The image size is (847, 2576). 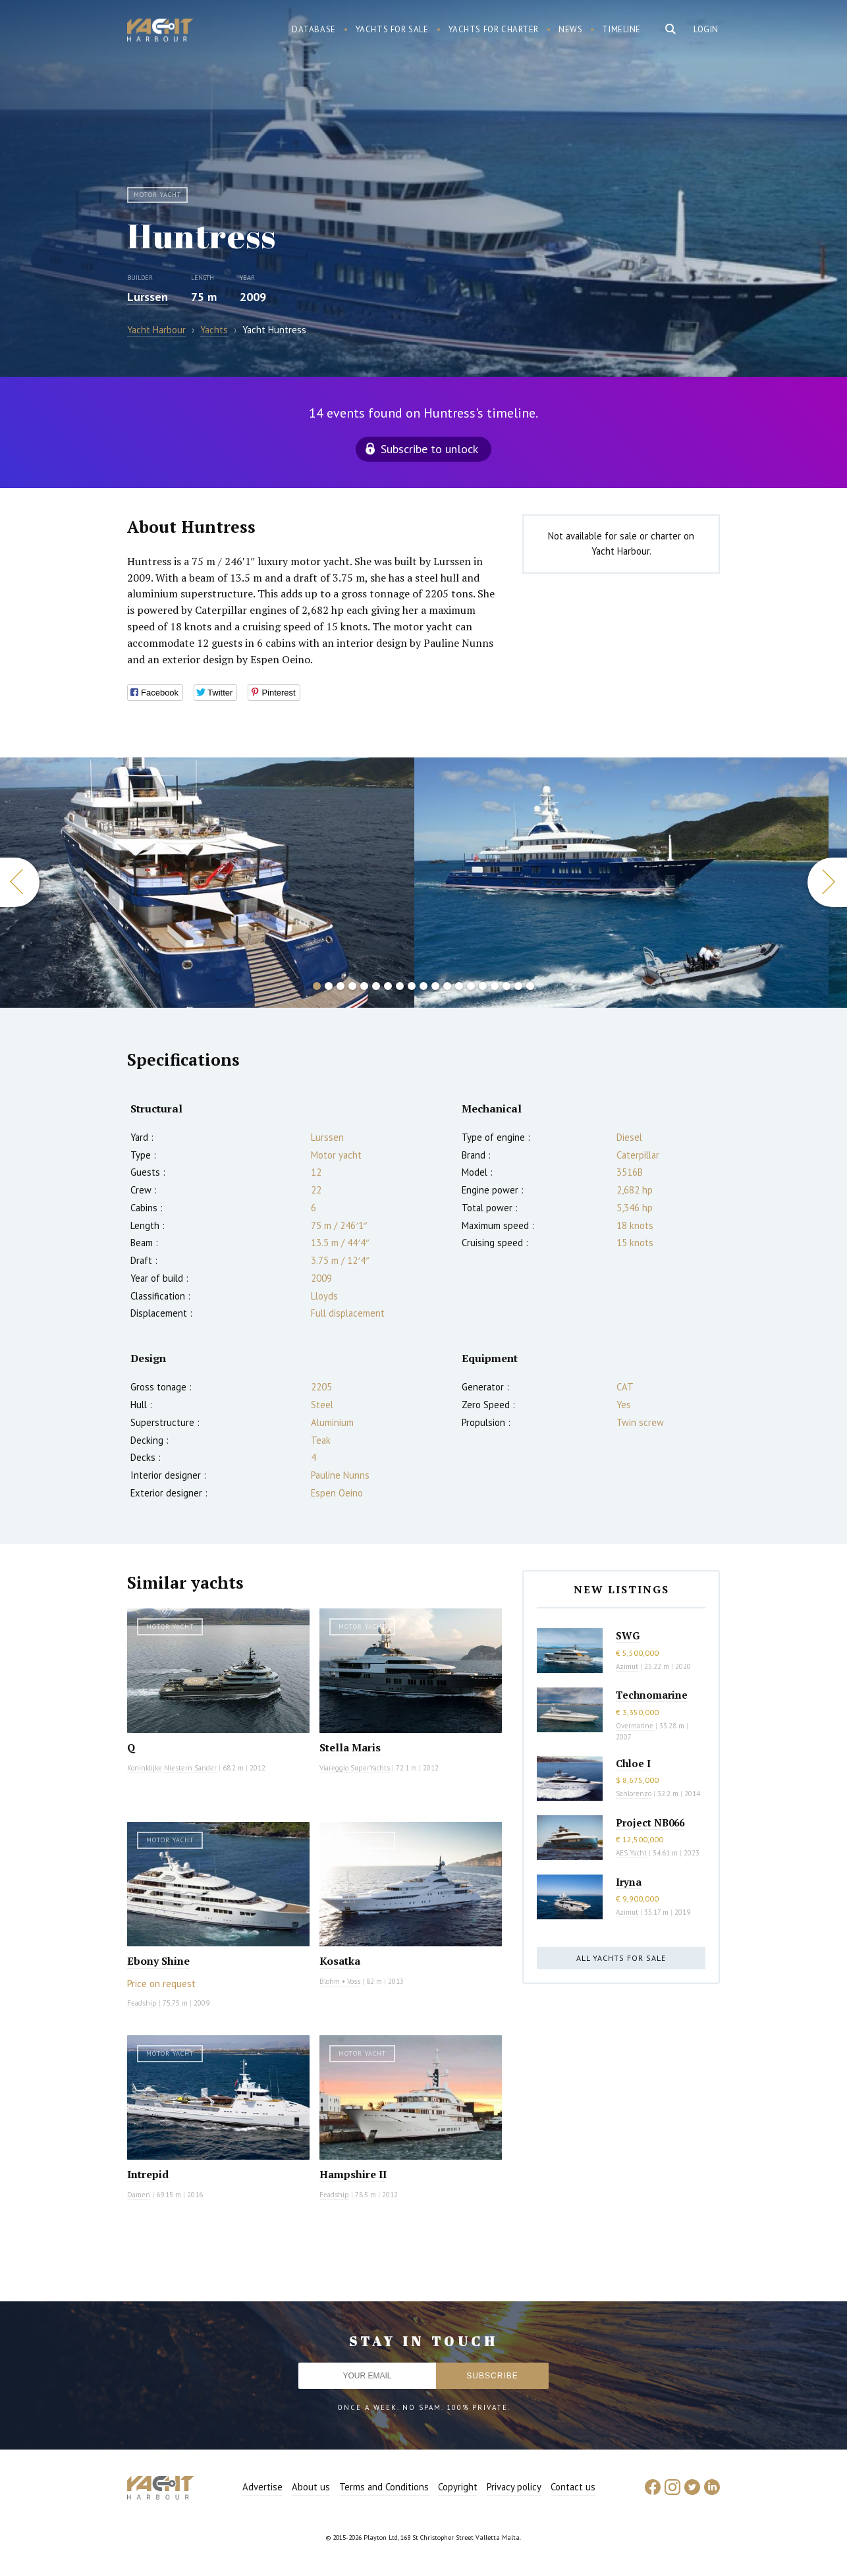 I want to click on Copyright, so click(x=458, y=2486).